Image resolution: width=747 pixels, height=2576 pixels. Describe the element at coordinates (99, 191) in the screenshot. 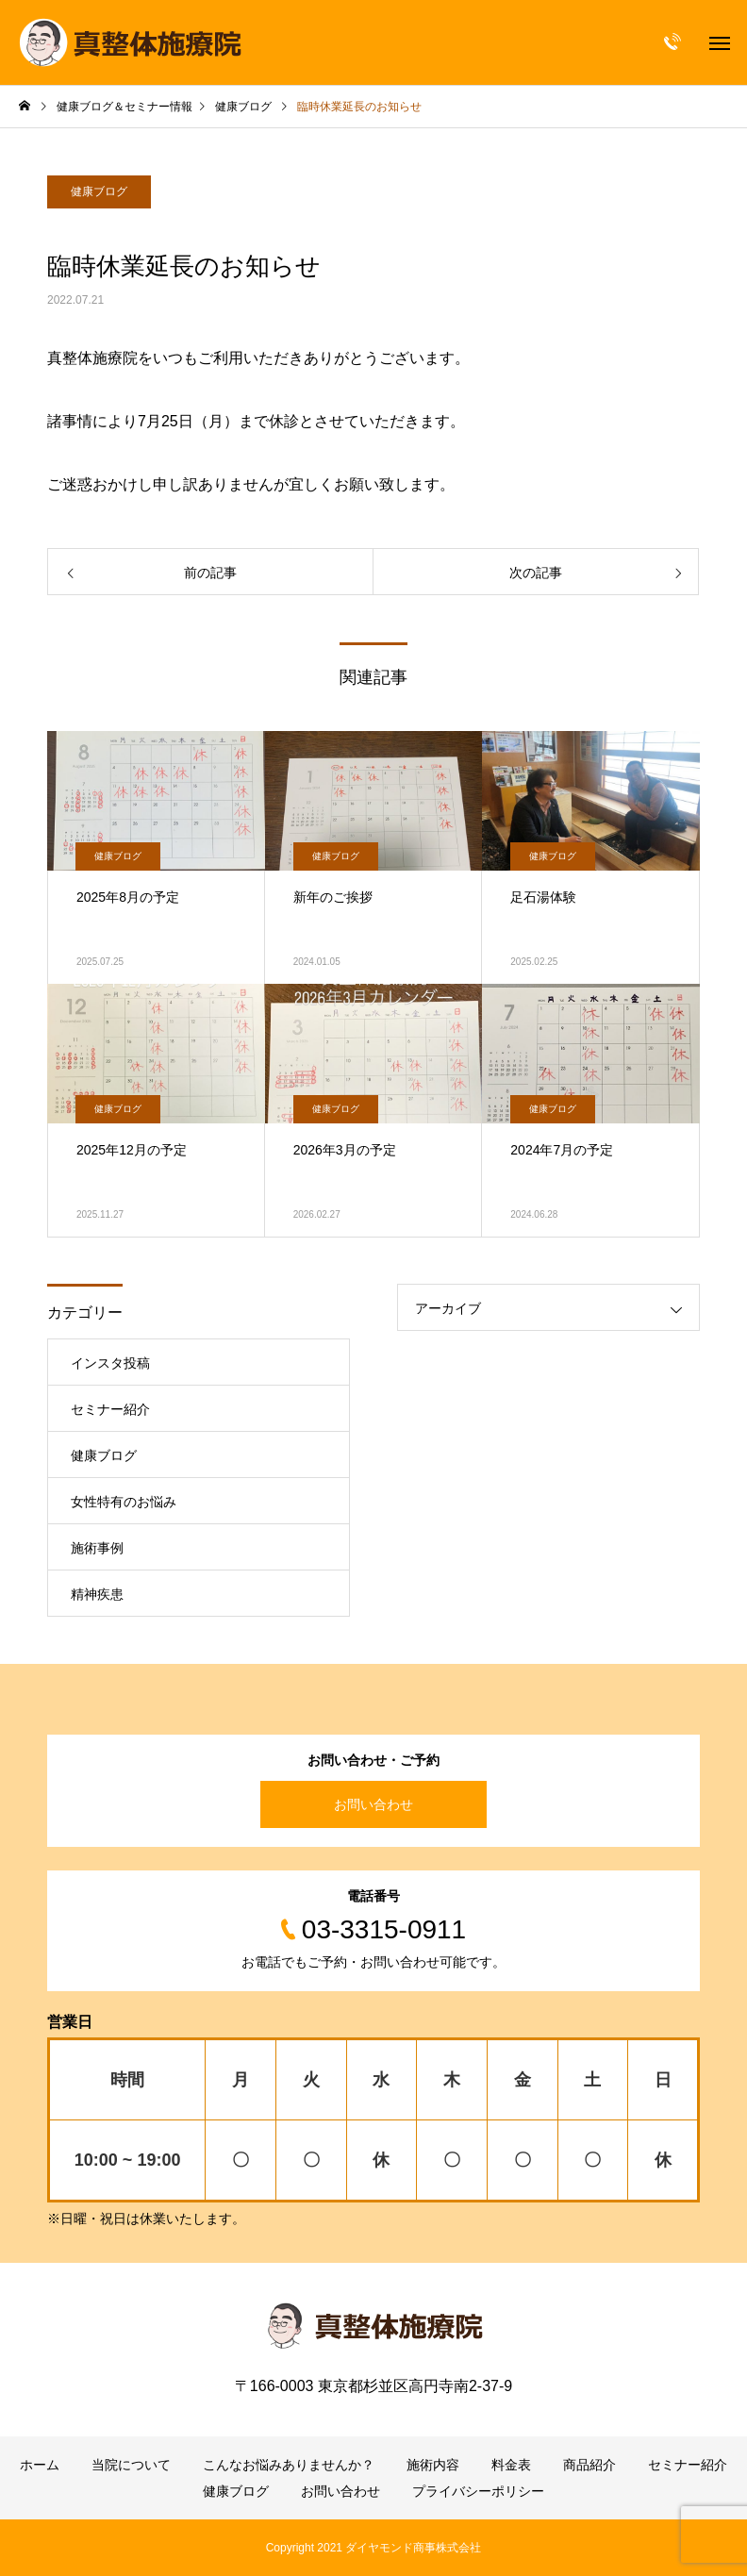

I see `健康ブログ` at that location.